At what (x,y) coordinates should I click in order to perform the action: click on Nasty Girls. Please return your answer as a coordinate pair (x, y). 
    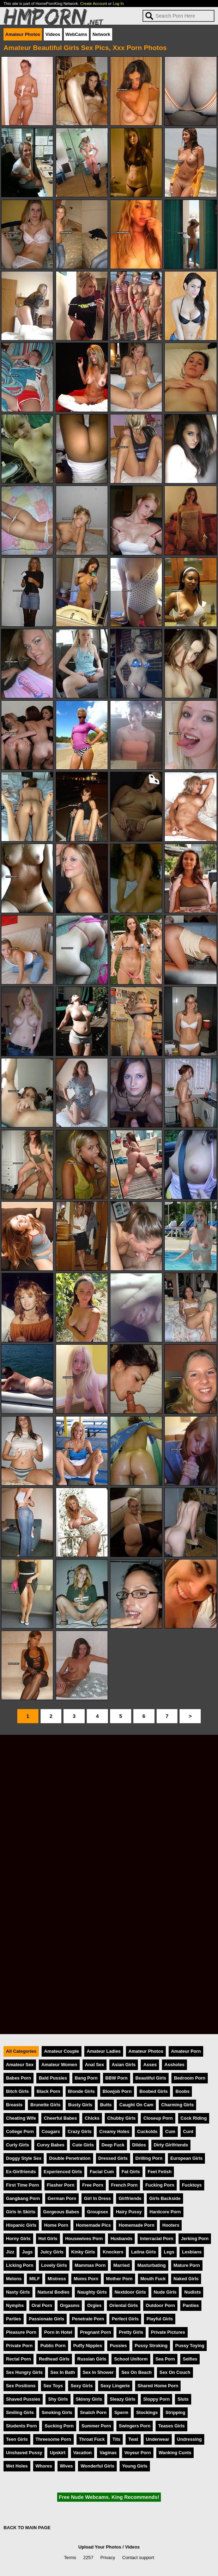
    Looking at the image, I should click on (18, 2292).